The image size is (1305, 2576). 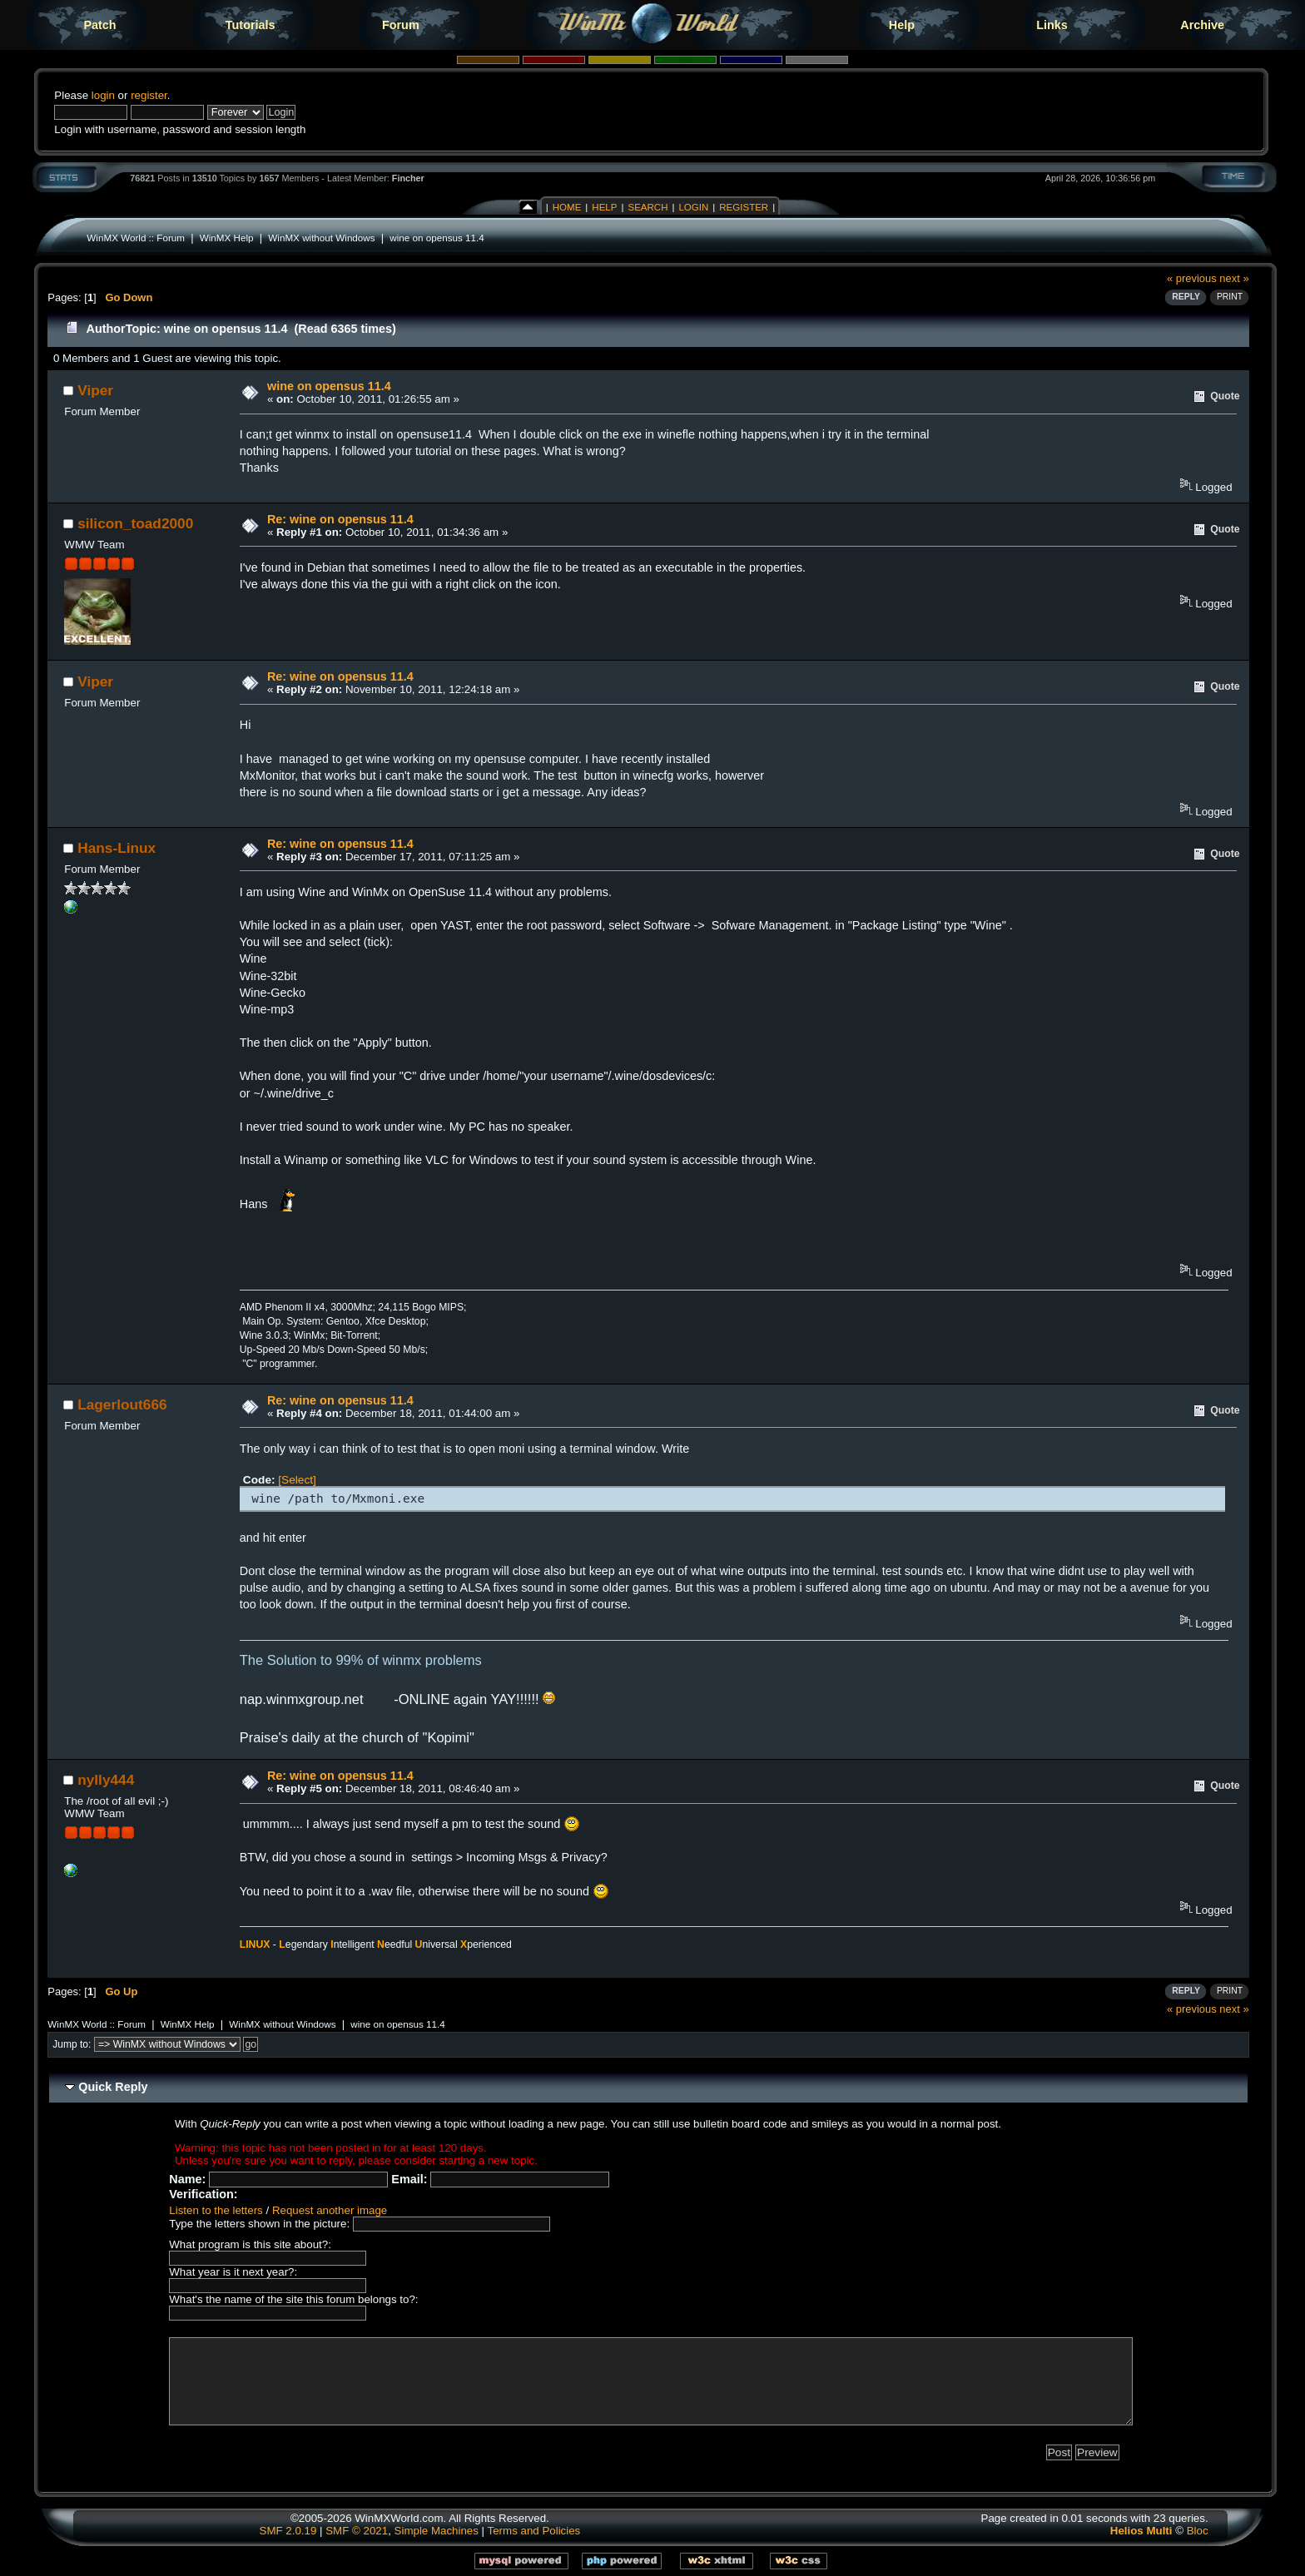 I want to click on Lagerlout666, so click(x=121, y=1404).